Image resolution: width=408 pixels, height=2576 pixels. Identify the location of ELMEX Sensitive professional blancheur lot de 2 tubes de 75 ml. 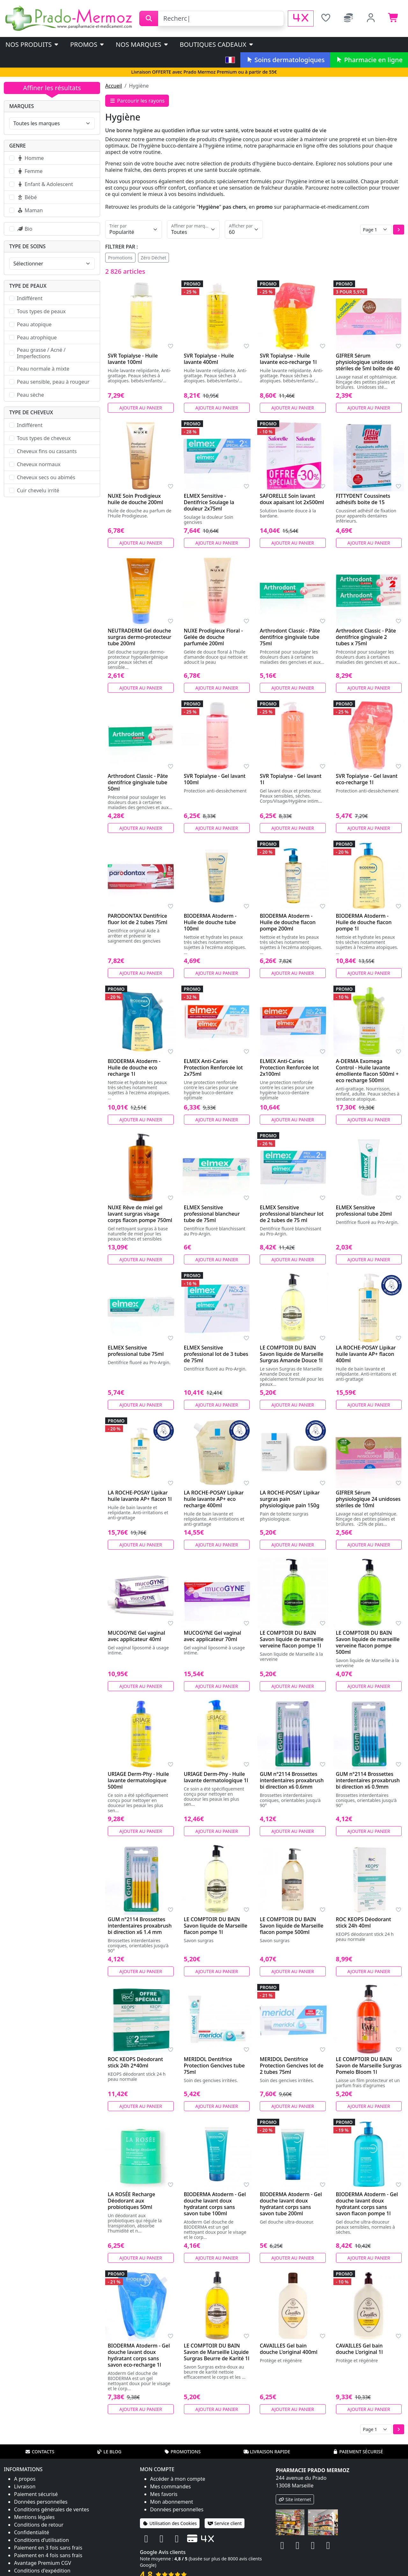
(292, 1214).